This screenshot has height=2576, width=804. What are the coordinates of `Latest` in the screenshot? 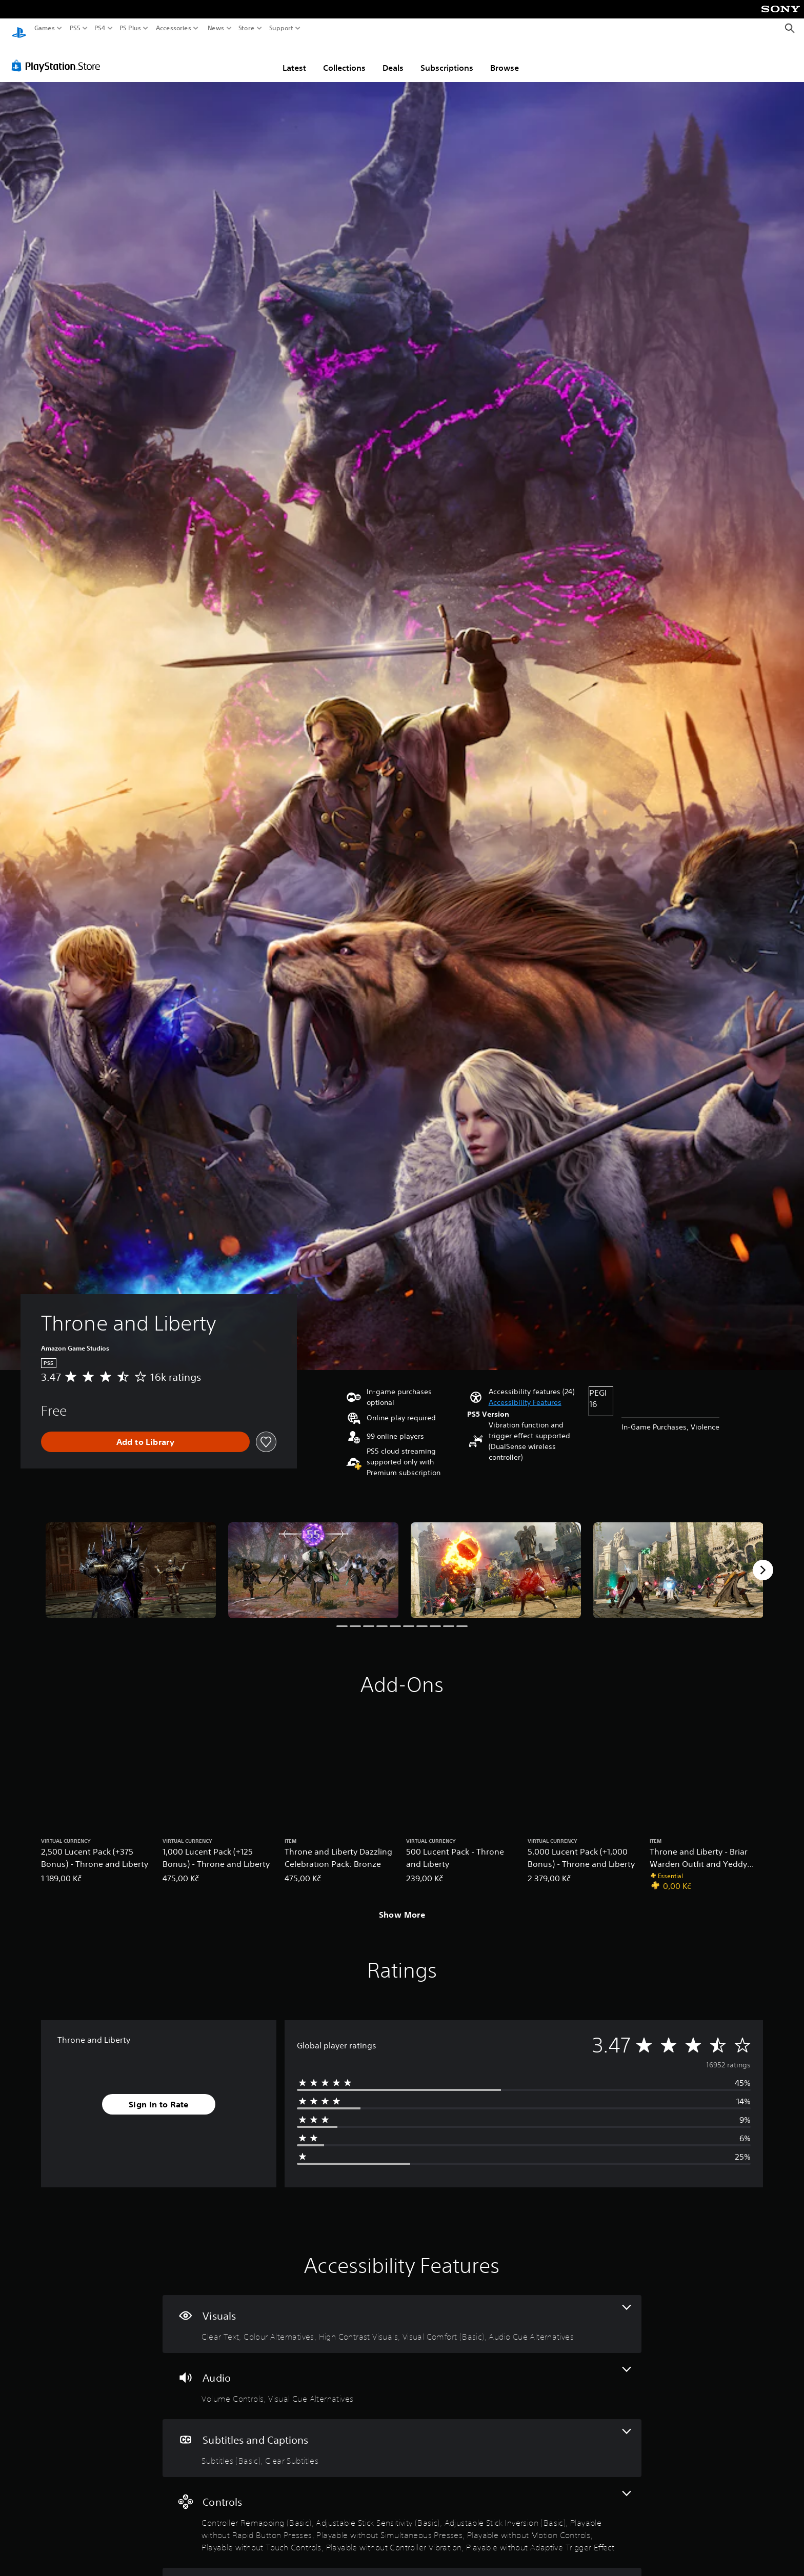 It's located at (294, 58).